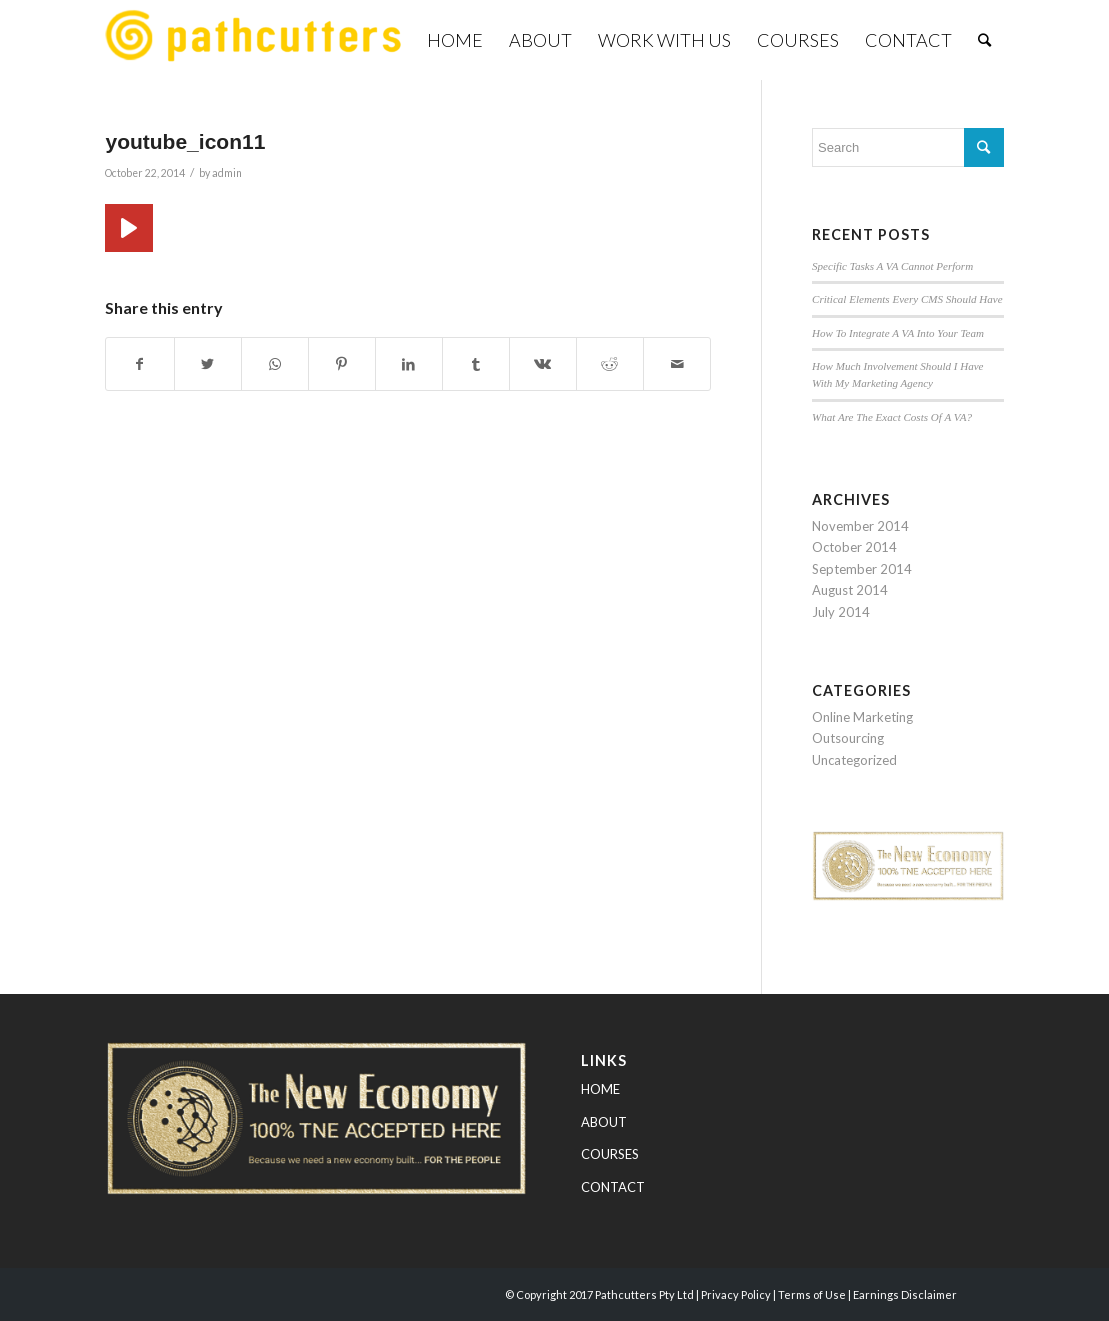 This screenshot has height=1321, width=1109. I want to click on What Are The Exact Costs Of A VA?, so click(892, 417).